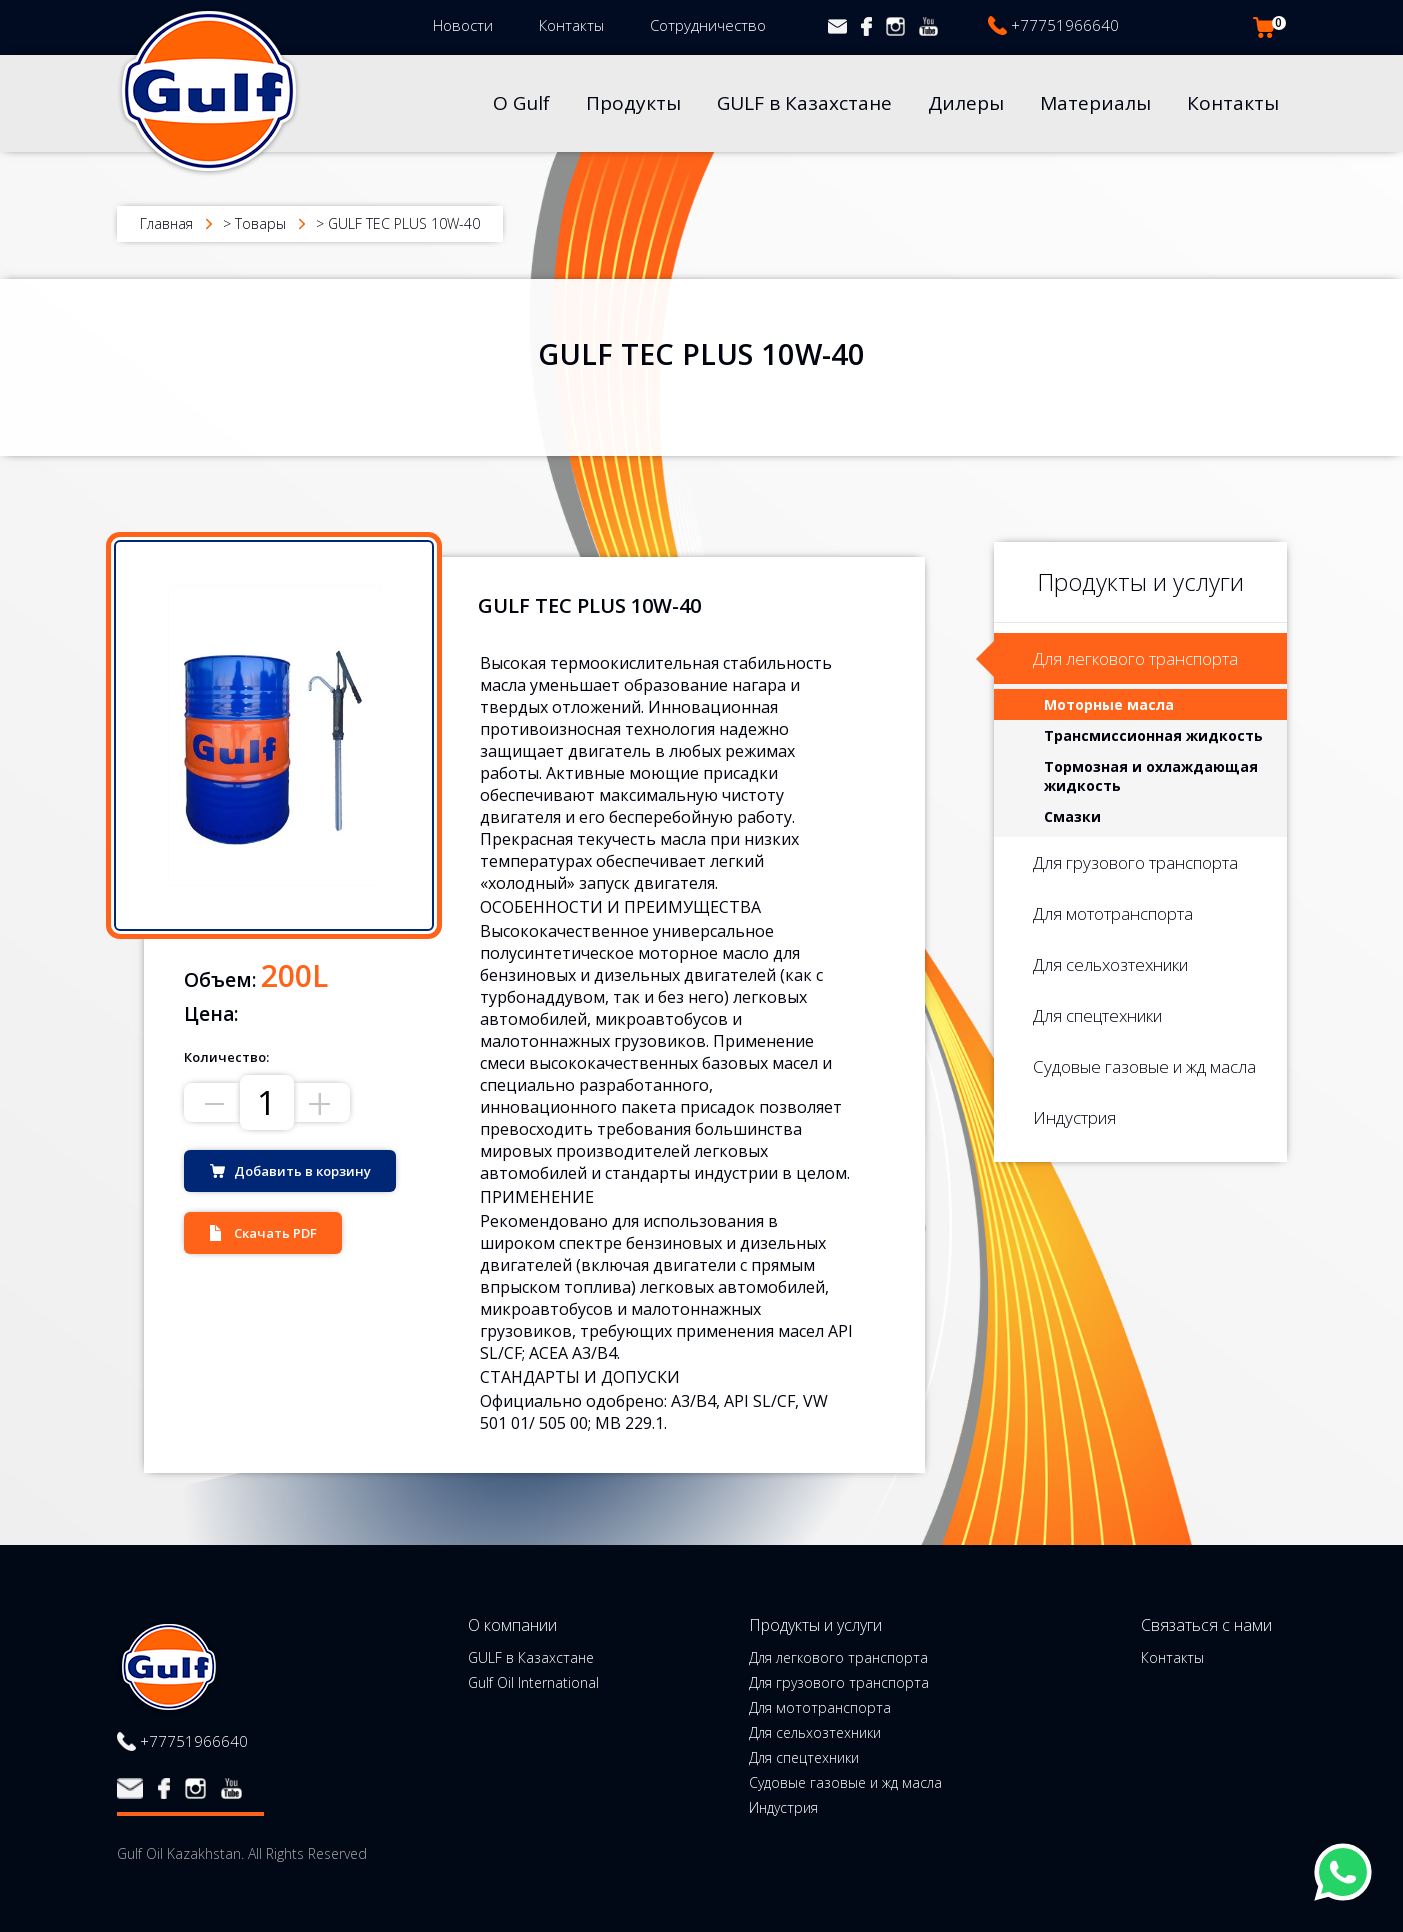 Image resolution: width=1403 pixels, height=1932 pixels. I want to click on Материалы, so click(1095, 103).